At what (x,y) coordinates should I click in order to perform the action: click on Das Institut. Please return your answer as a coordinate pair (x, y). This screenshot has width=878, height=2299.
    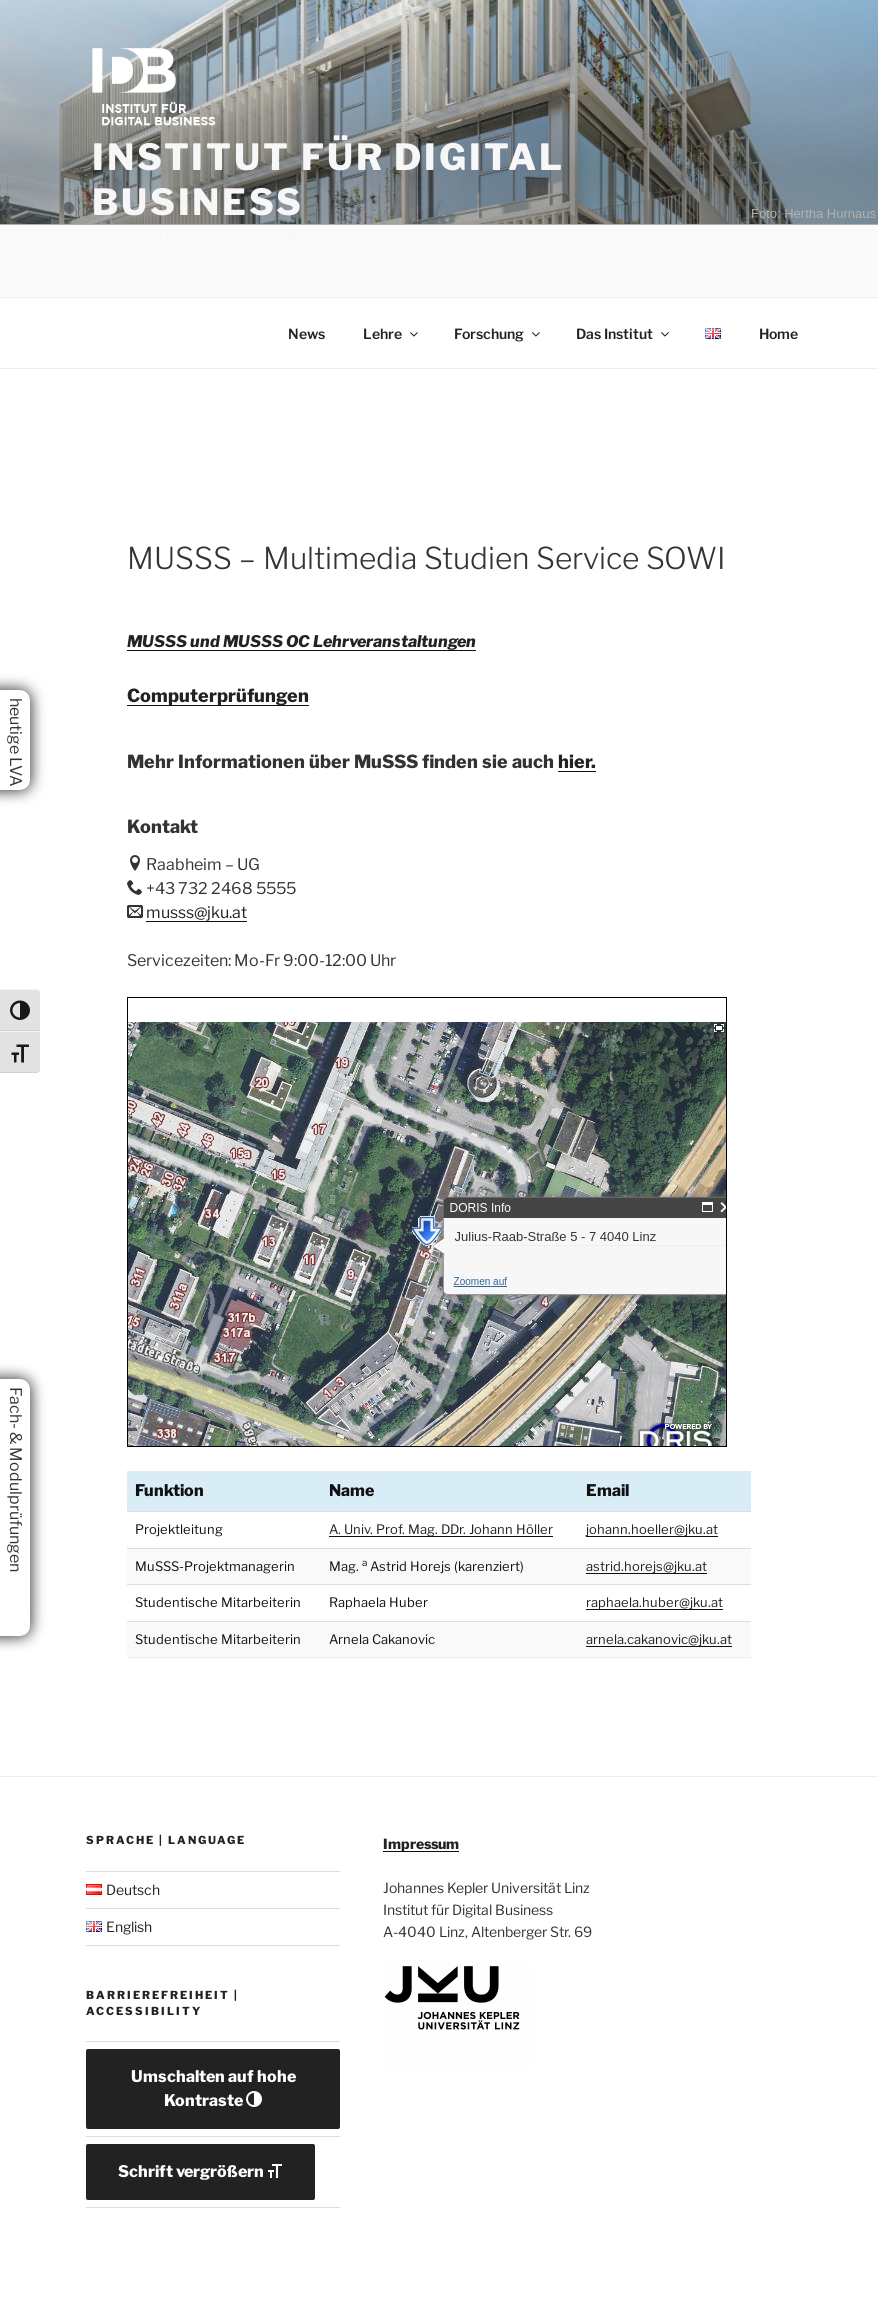
    Looking at the image, I should click on (624, 333).